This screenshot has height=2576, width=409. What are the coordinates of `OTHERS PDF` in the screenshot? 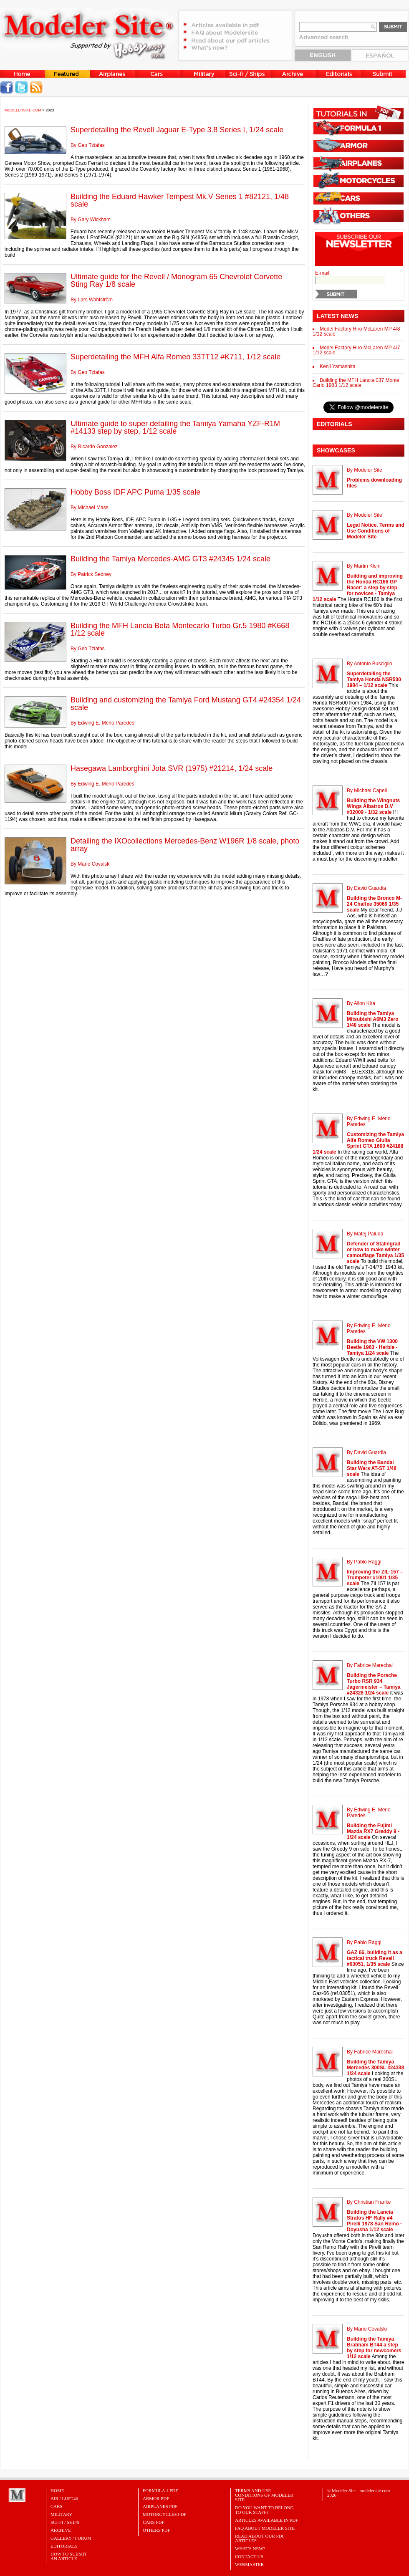 It's located at (156, 2530).